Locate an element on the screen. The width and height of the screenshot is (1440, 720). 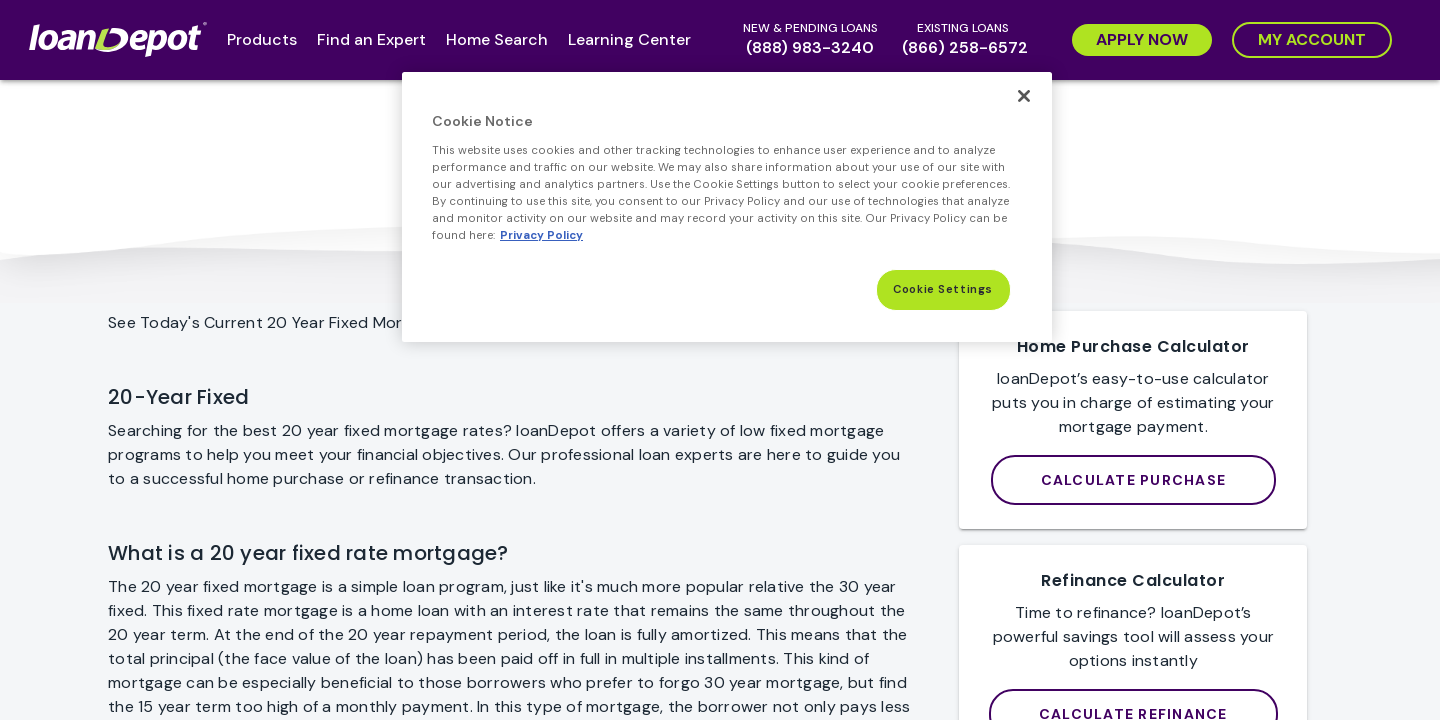
Cookie Settings [Cookie Settings, Opens the preference center dialog] is located at coordinates (943, 289).